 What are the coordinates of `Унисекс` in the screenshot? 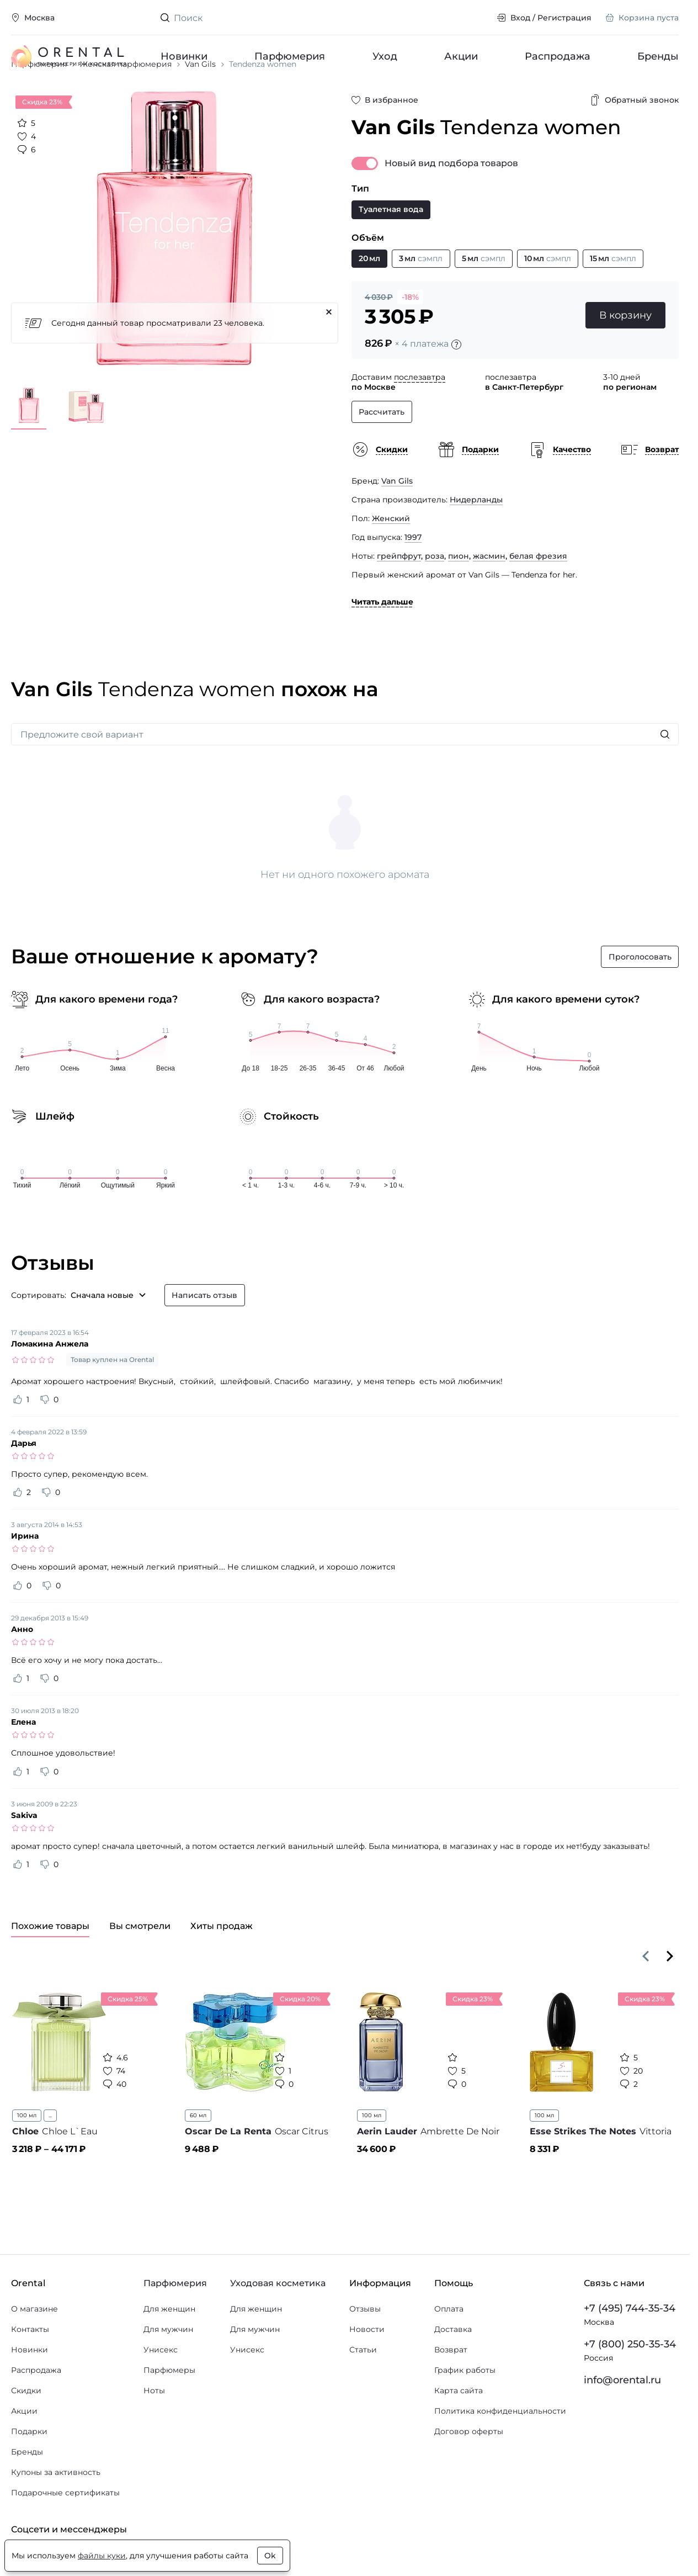 It's located at (160, 2390).